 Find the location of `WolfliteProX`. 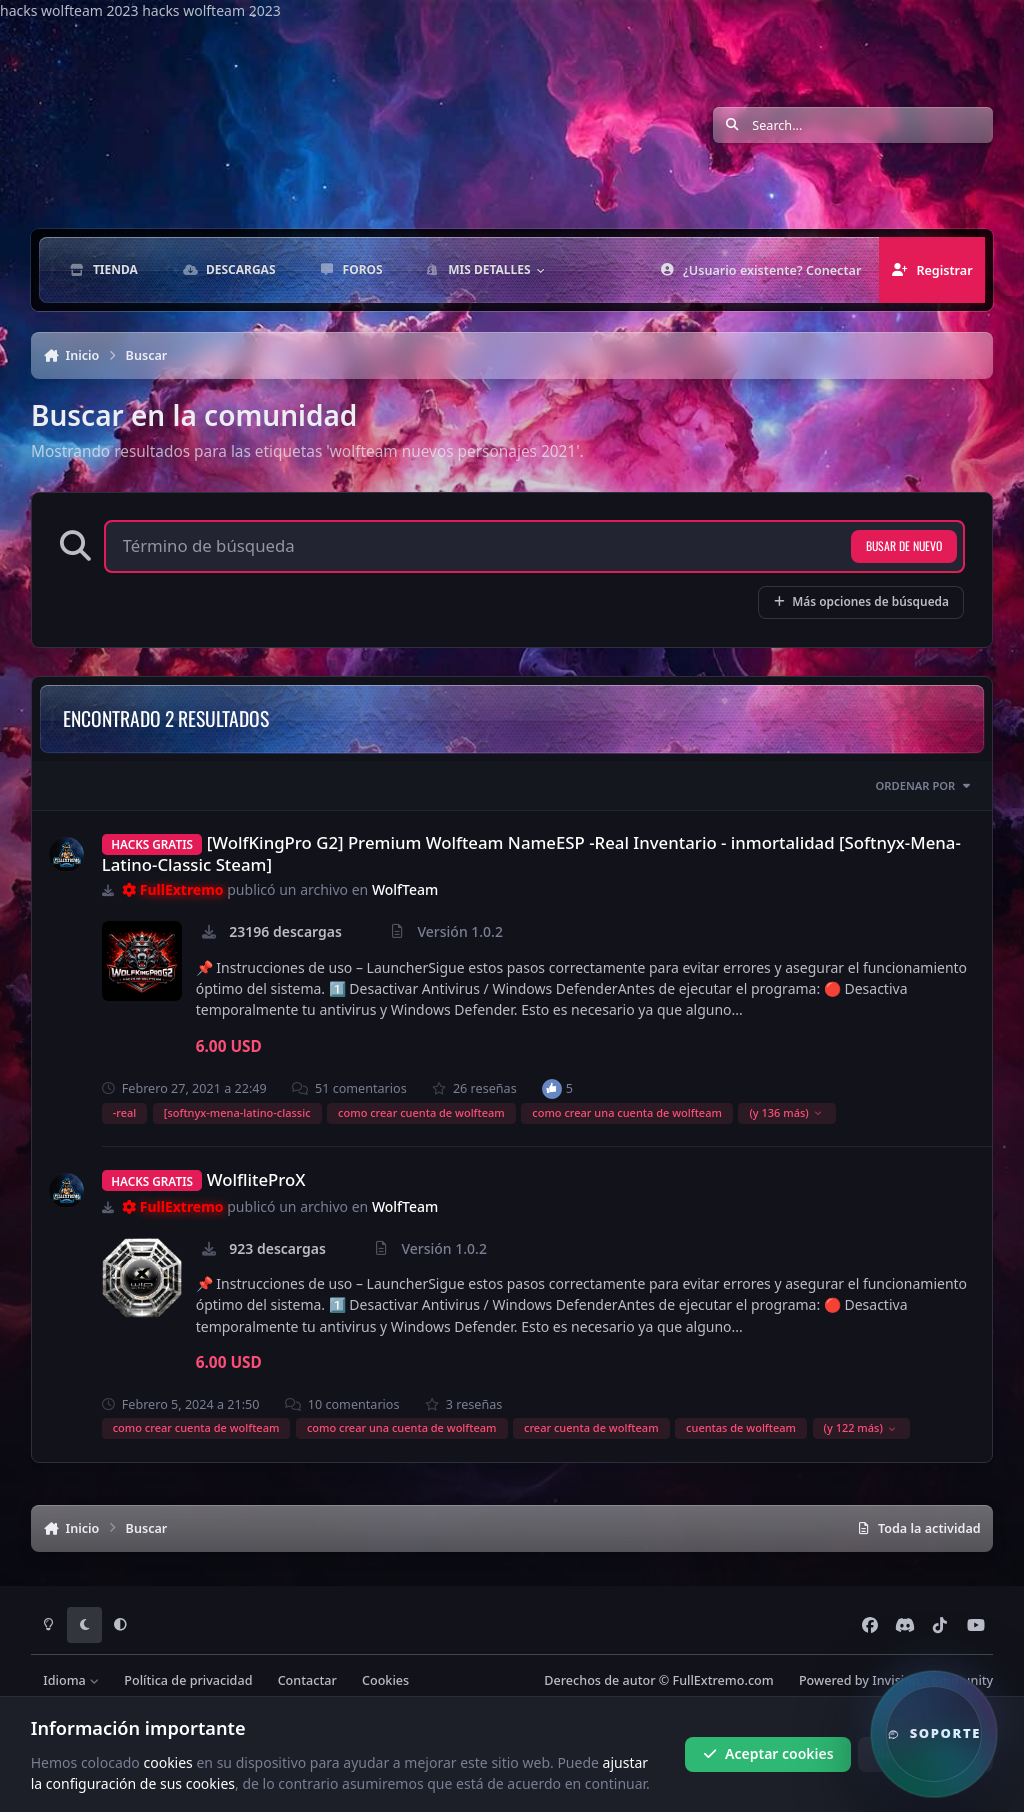

WolfliteProX is located at coordinates (256, 1179).